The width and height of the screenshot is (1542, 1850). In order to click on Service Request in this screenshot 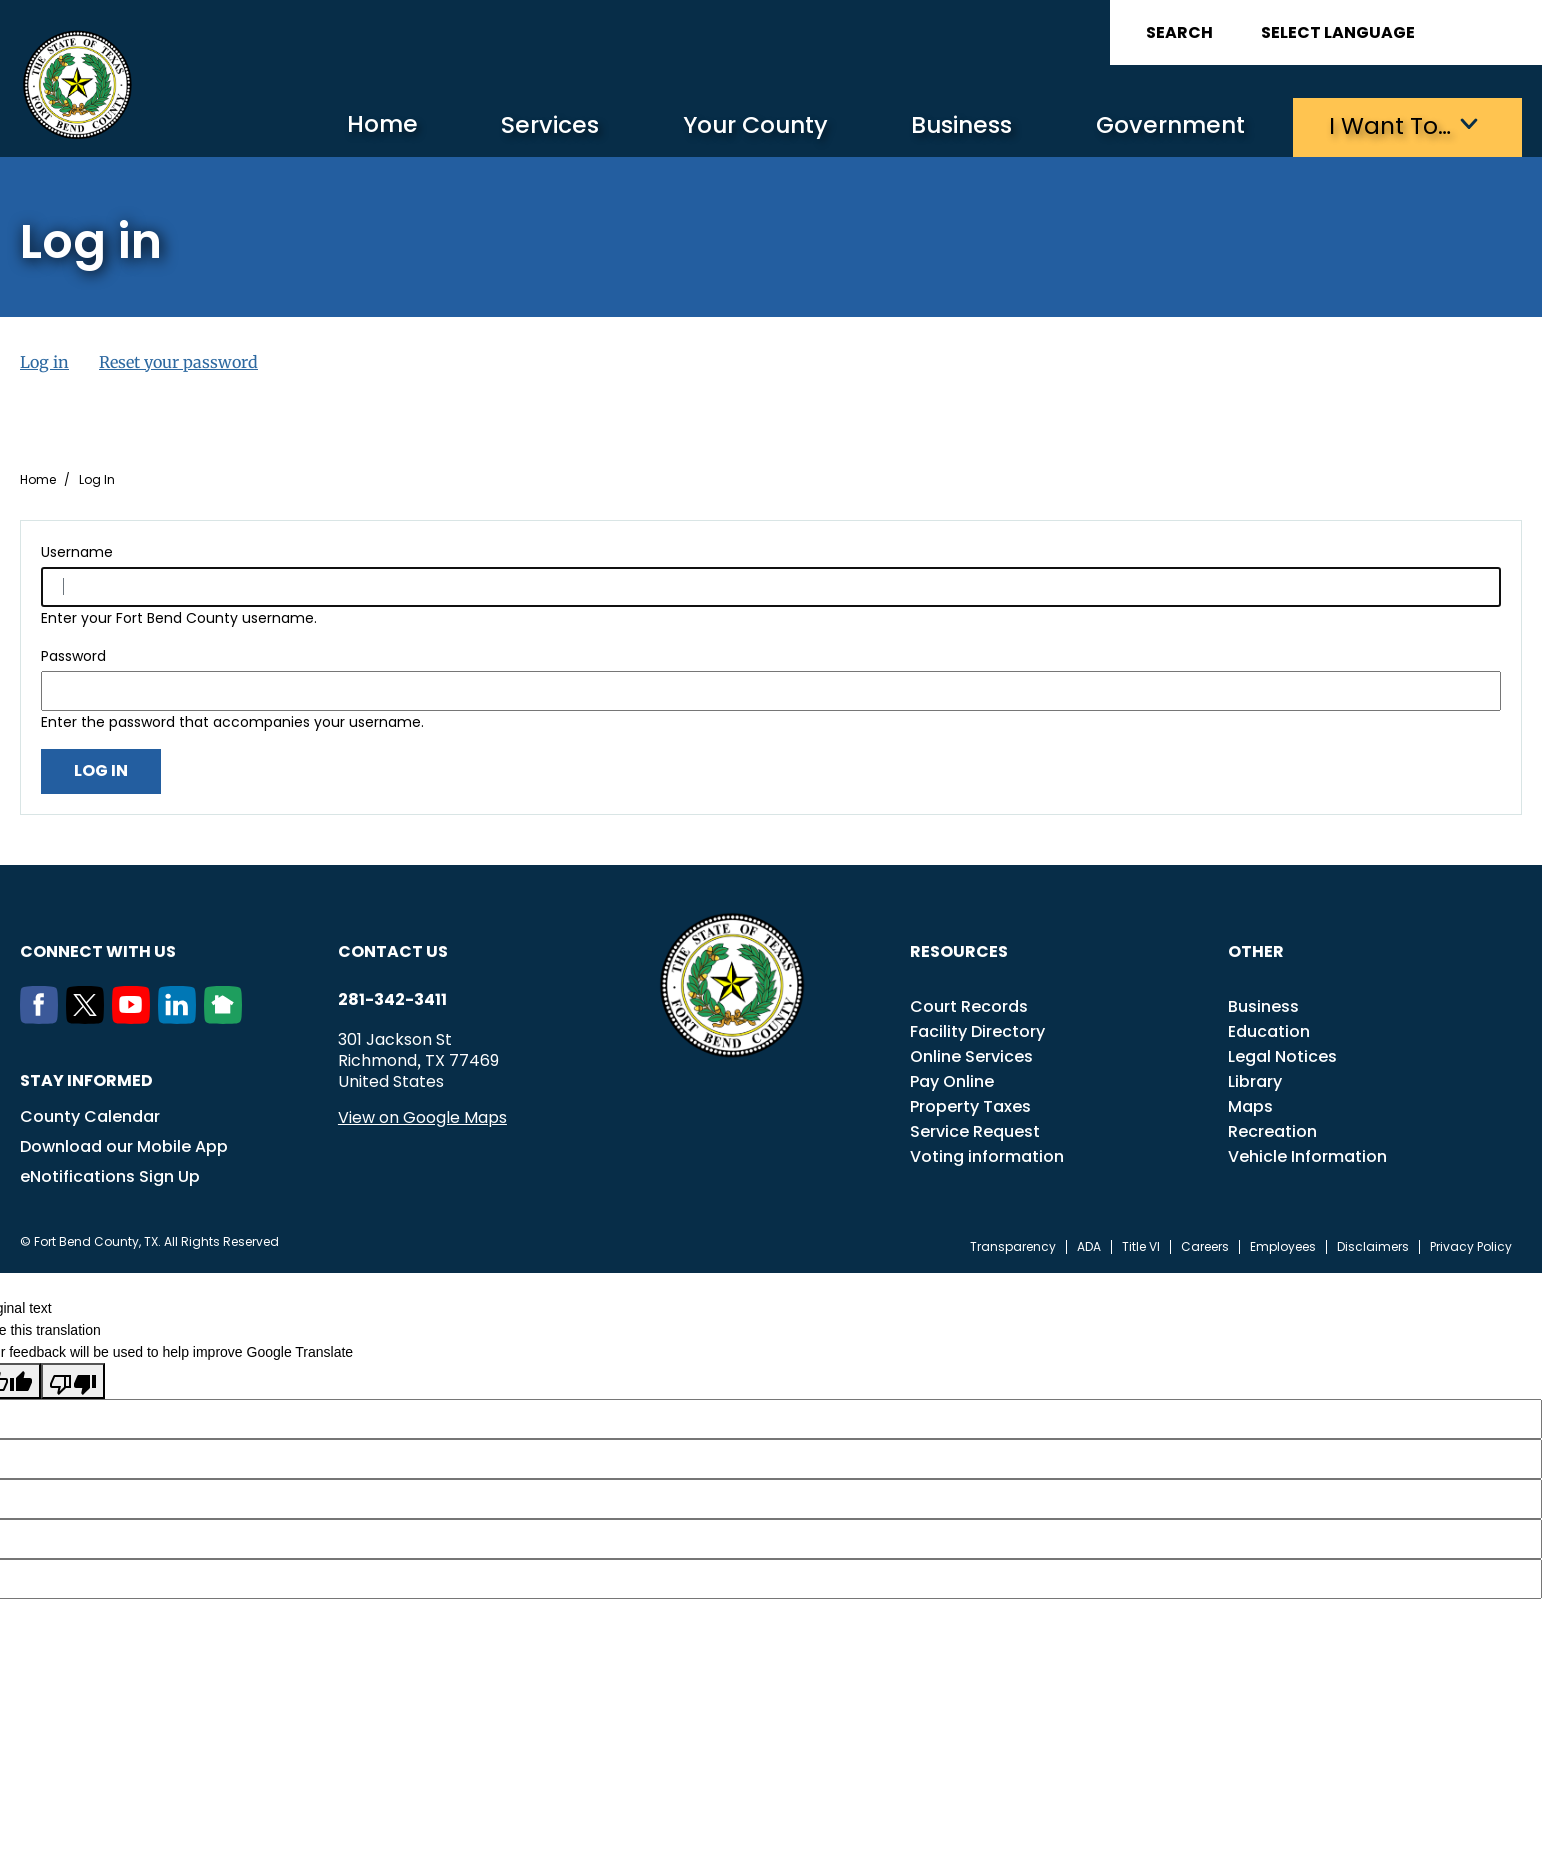, I will do `click(975, 1130)`.